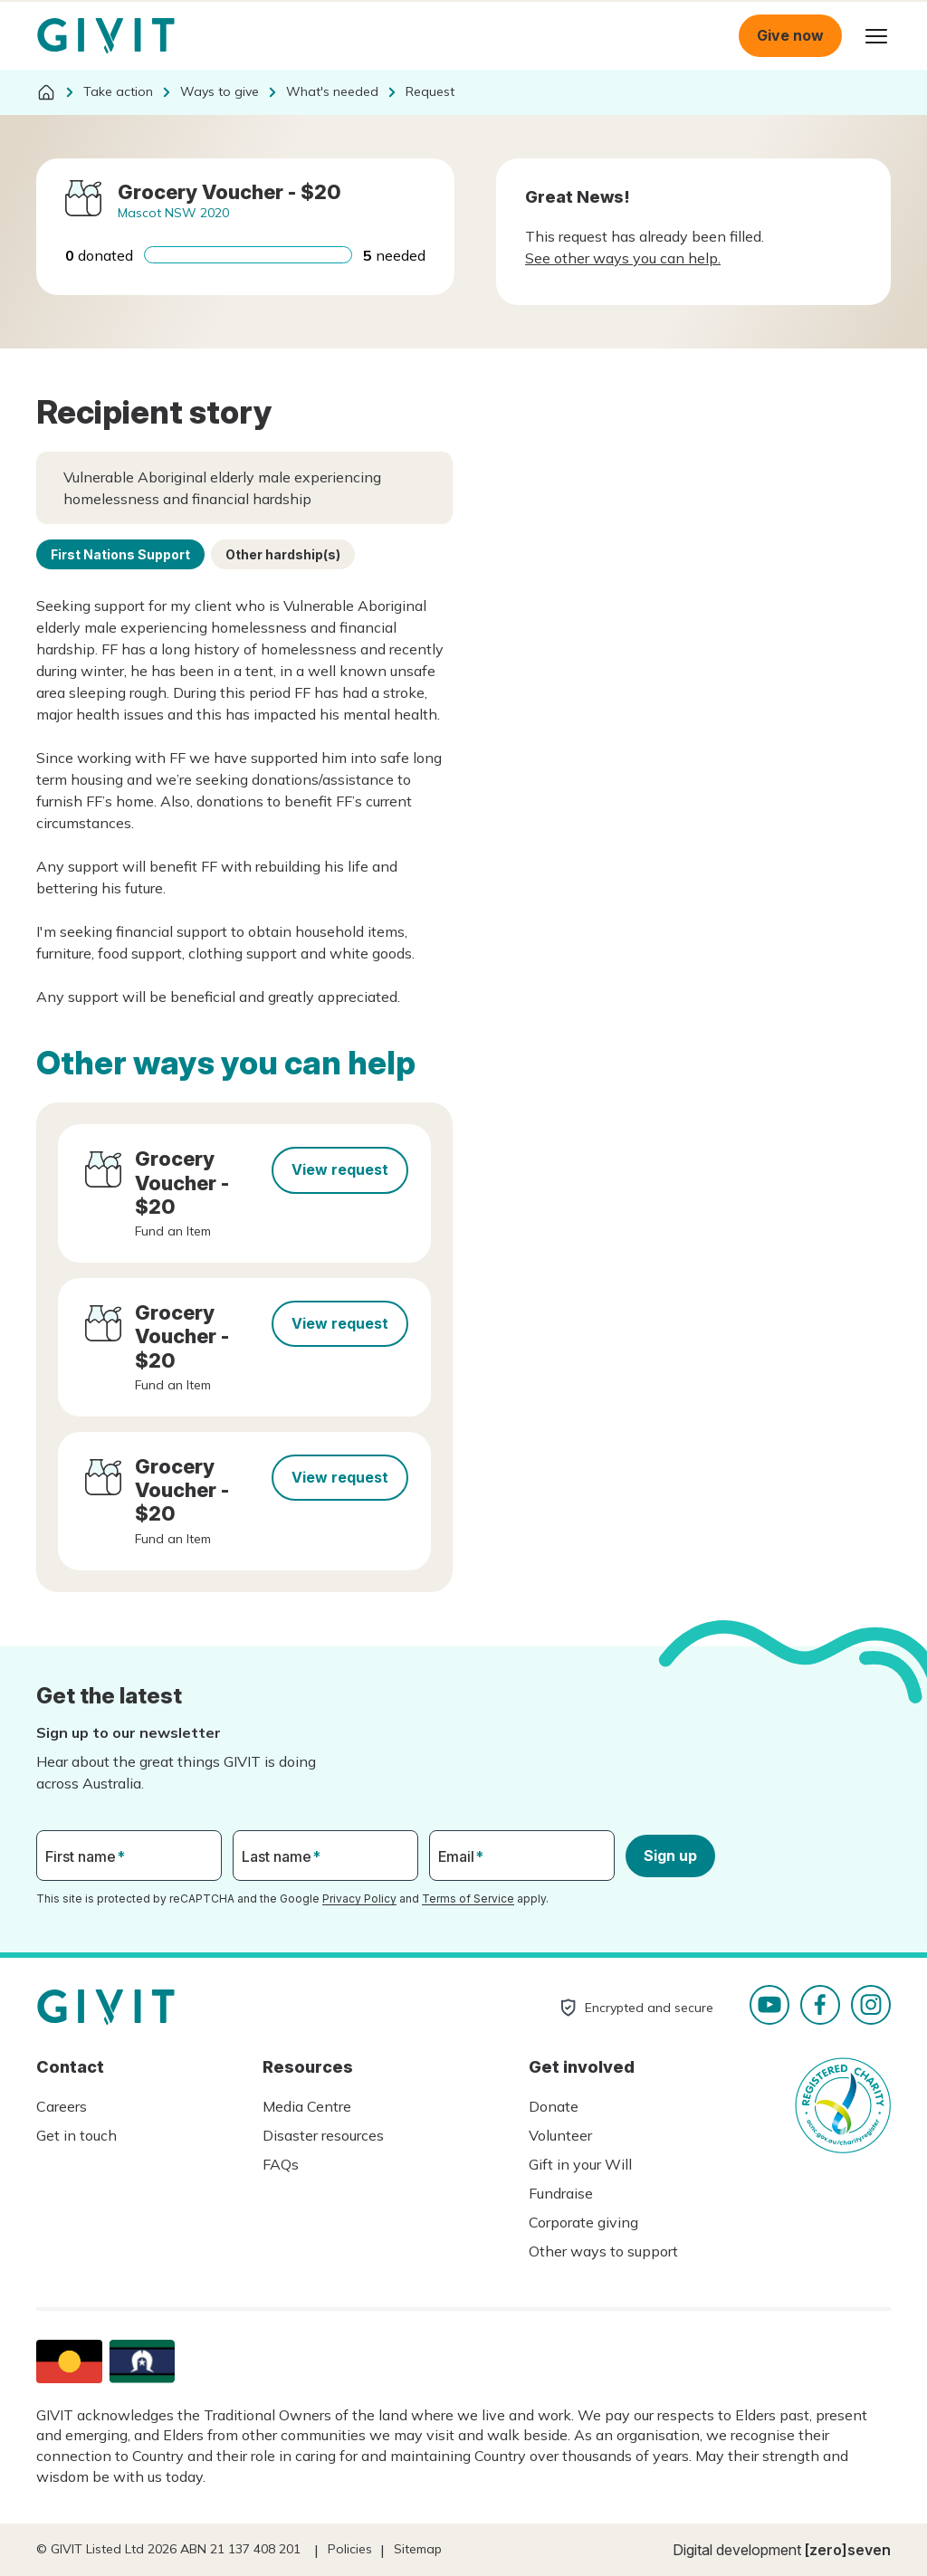 Image resolution: width=927 pixels, height=2576 pixels. Describe the element at coordinates (561, 2193) in the screenshot. I see `Fundraise` at that location.